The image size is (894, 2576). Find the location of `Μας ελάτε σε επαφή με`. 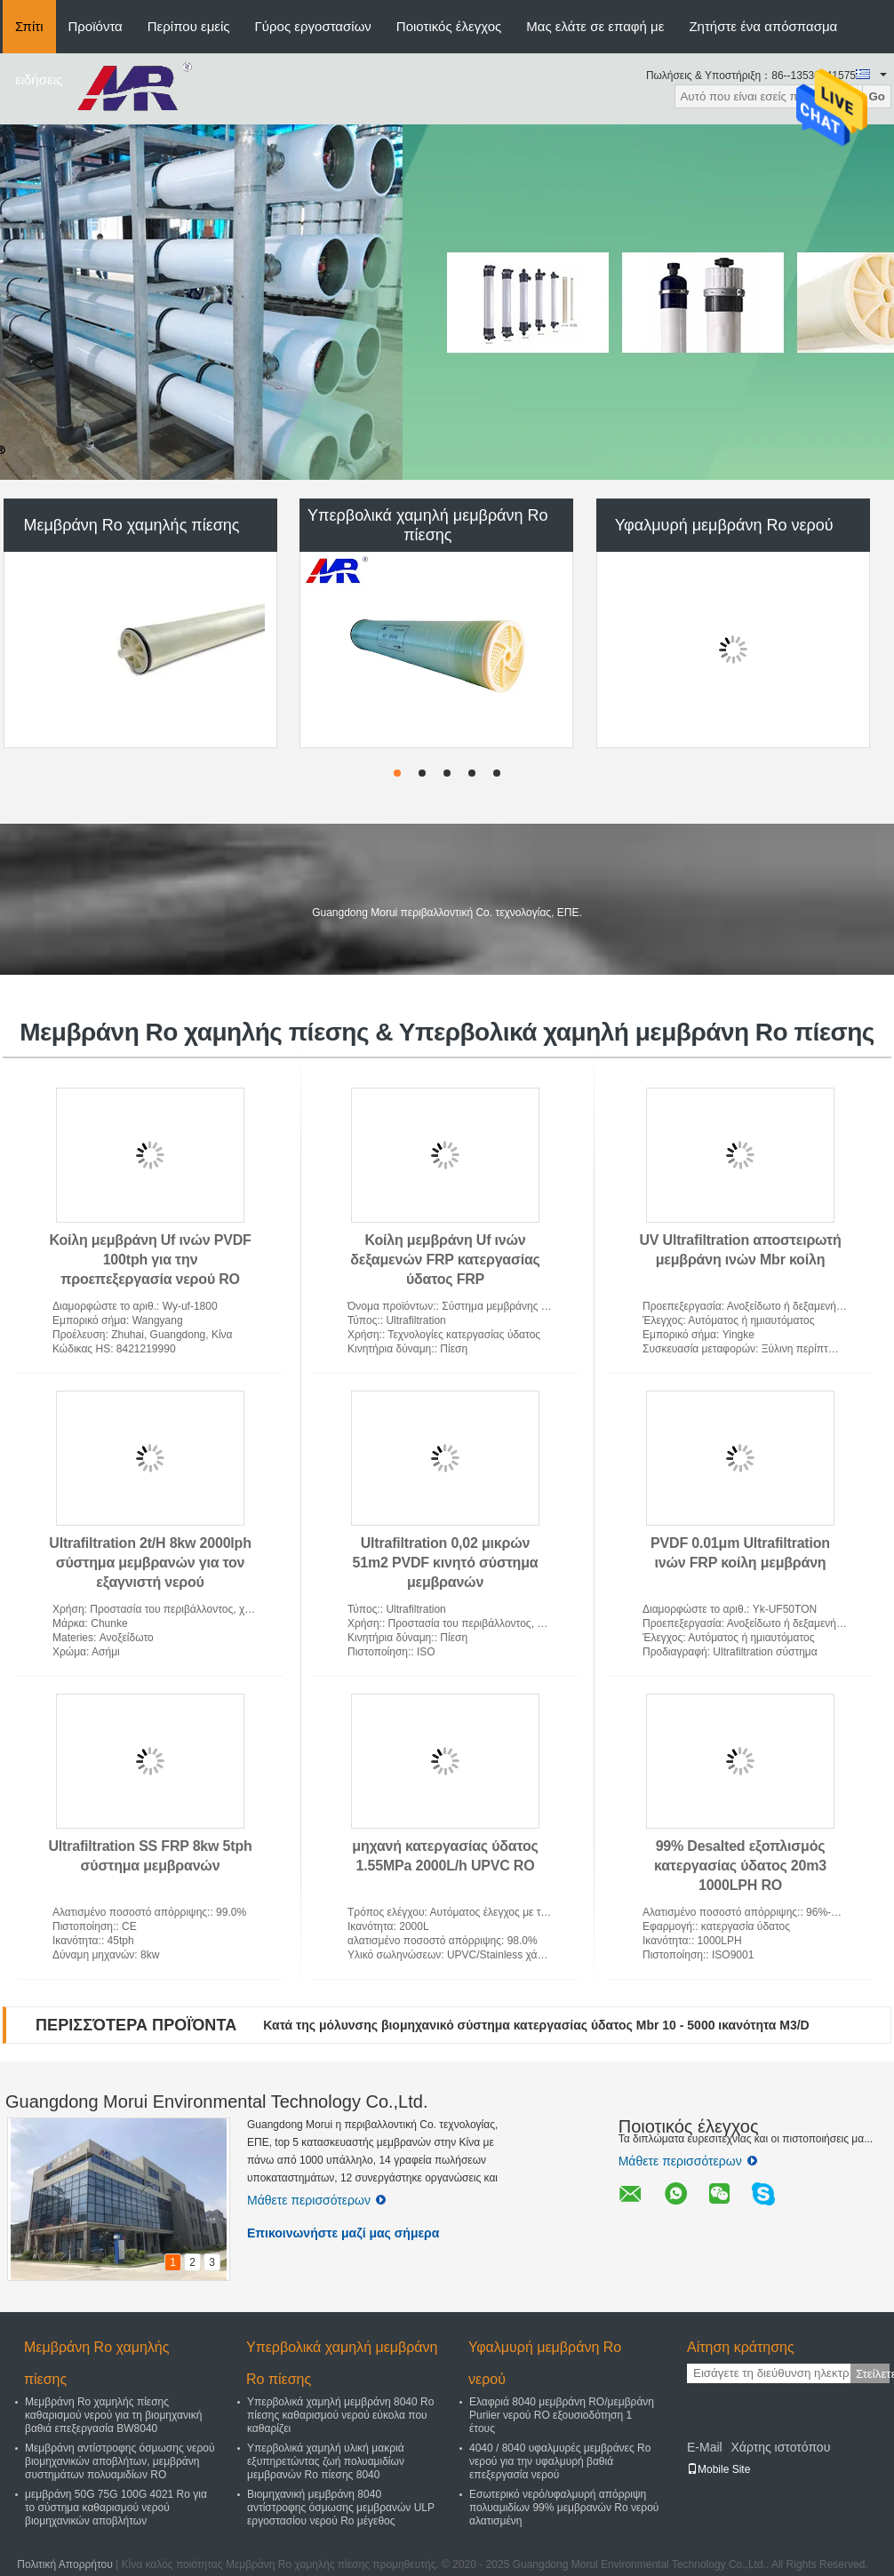

Μας ελάτε σε επαφή με is located at coordinates (595, 26).